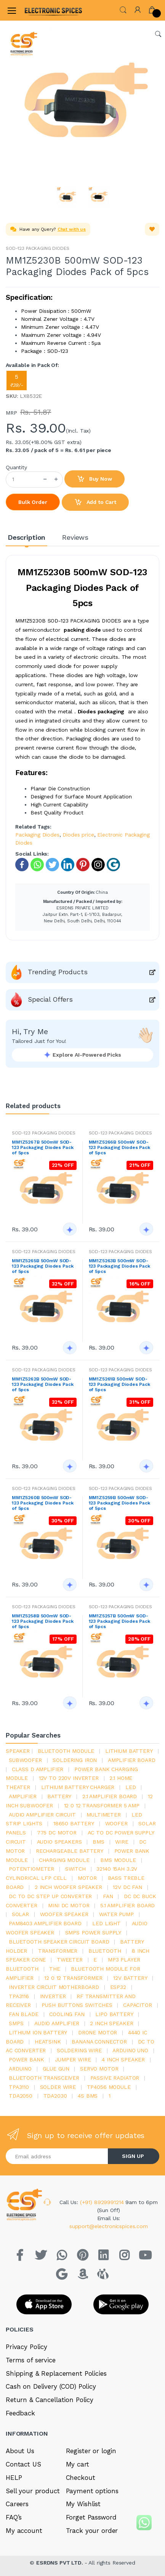 The width and height of the screenshot is (165, 2576). Describe the element at coordinates (116, 1914) in the screenshot. I see `Water pump` at that location.